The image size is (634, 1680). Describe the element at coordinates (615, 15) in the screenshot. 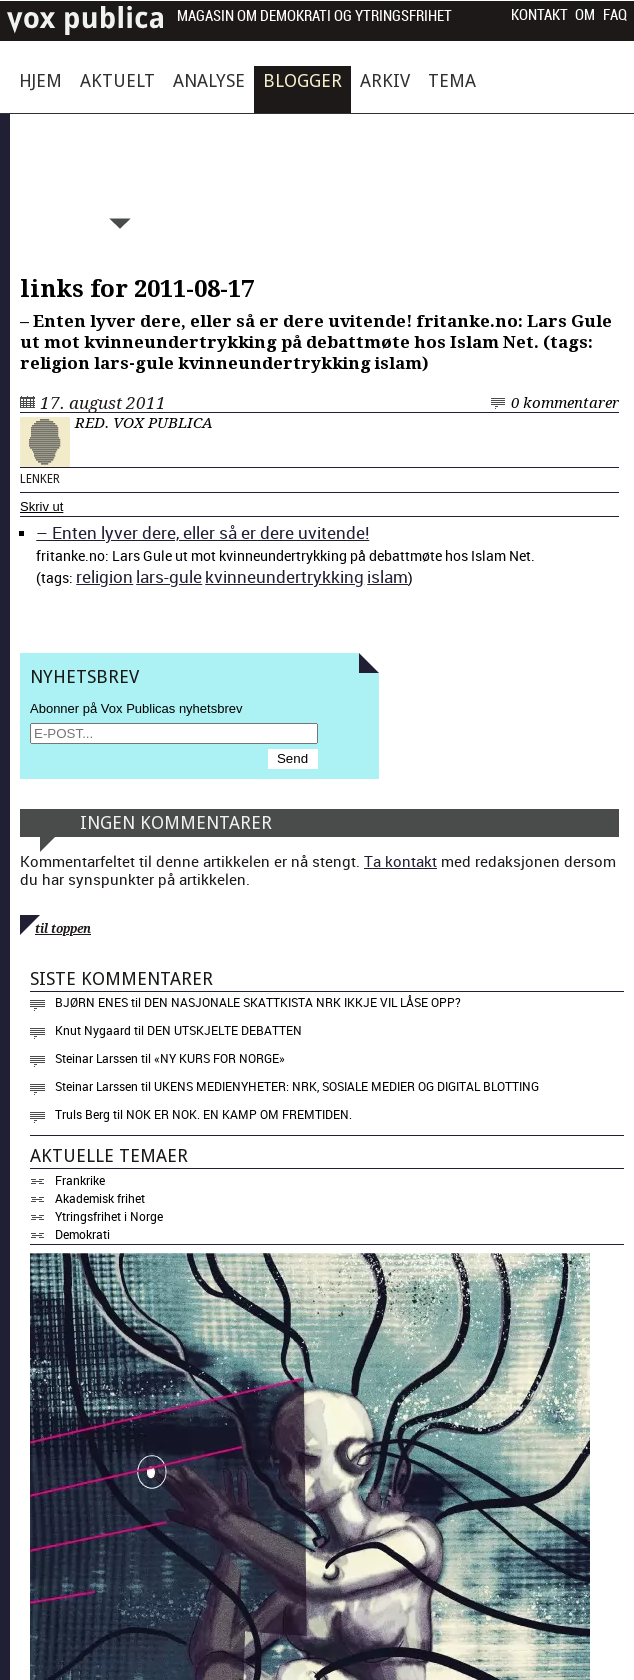

I see `FAQ` at that location.